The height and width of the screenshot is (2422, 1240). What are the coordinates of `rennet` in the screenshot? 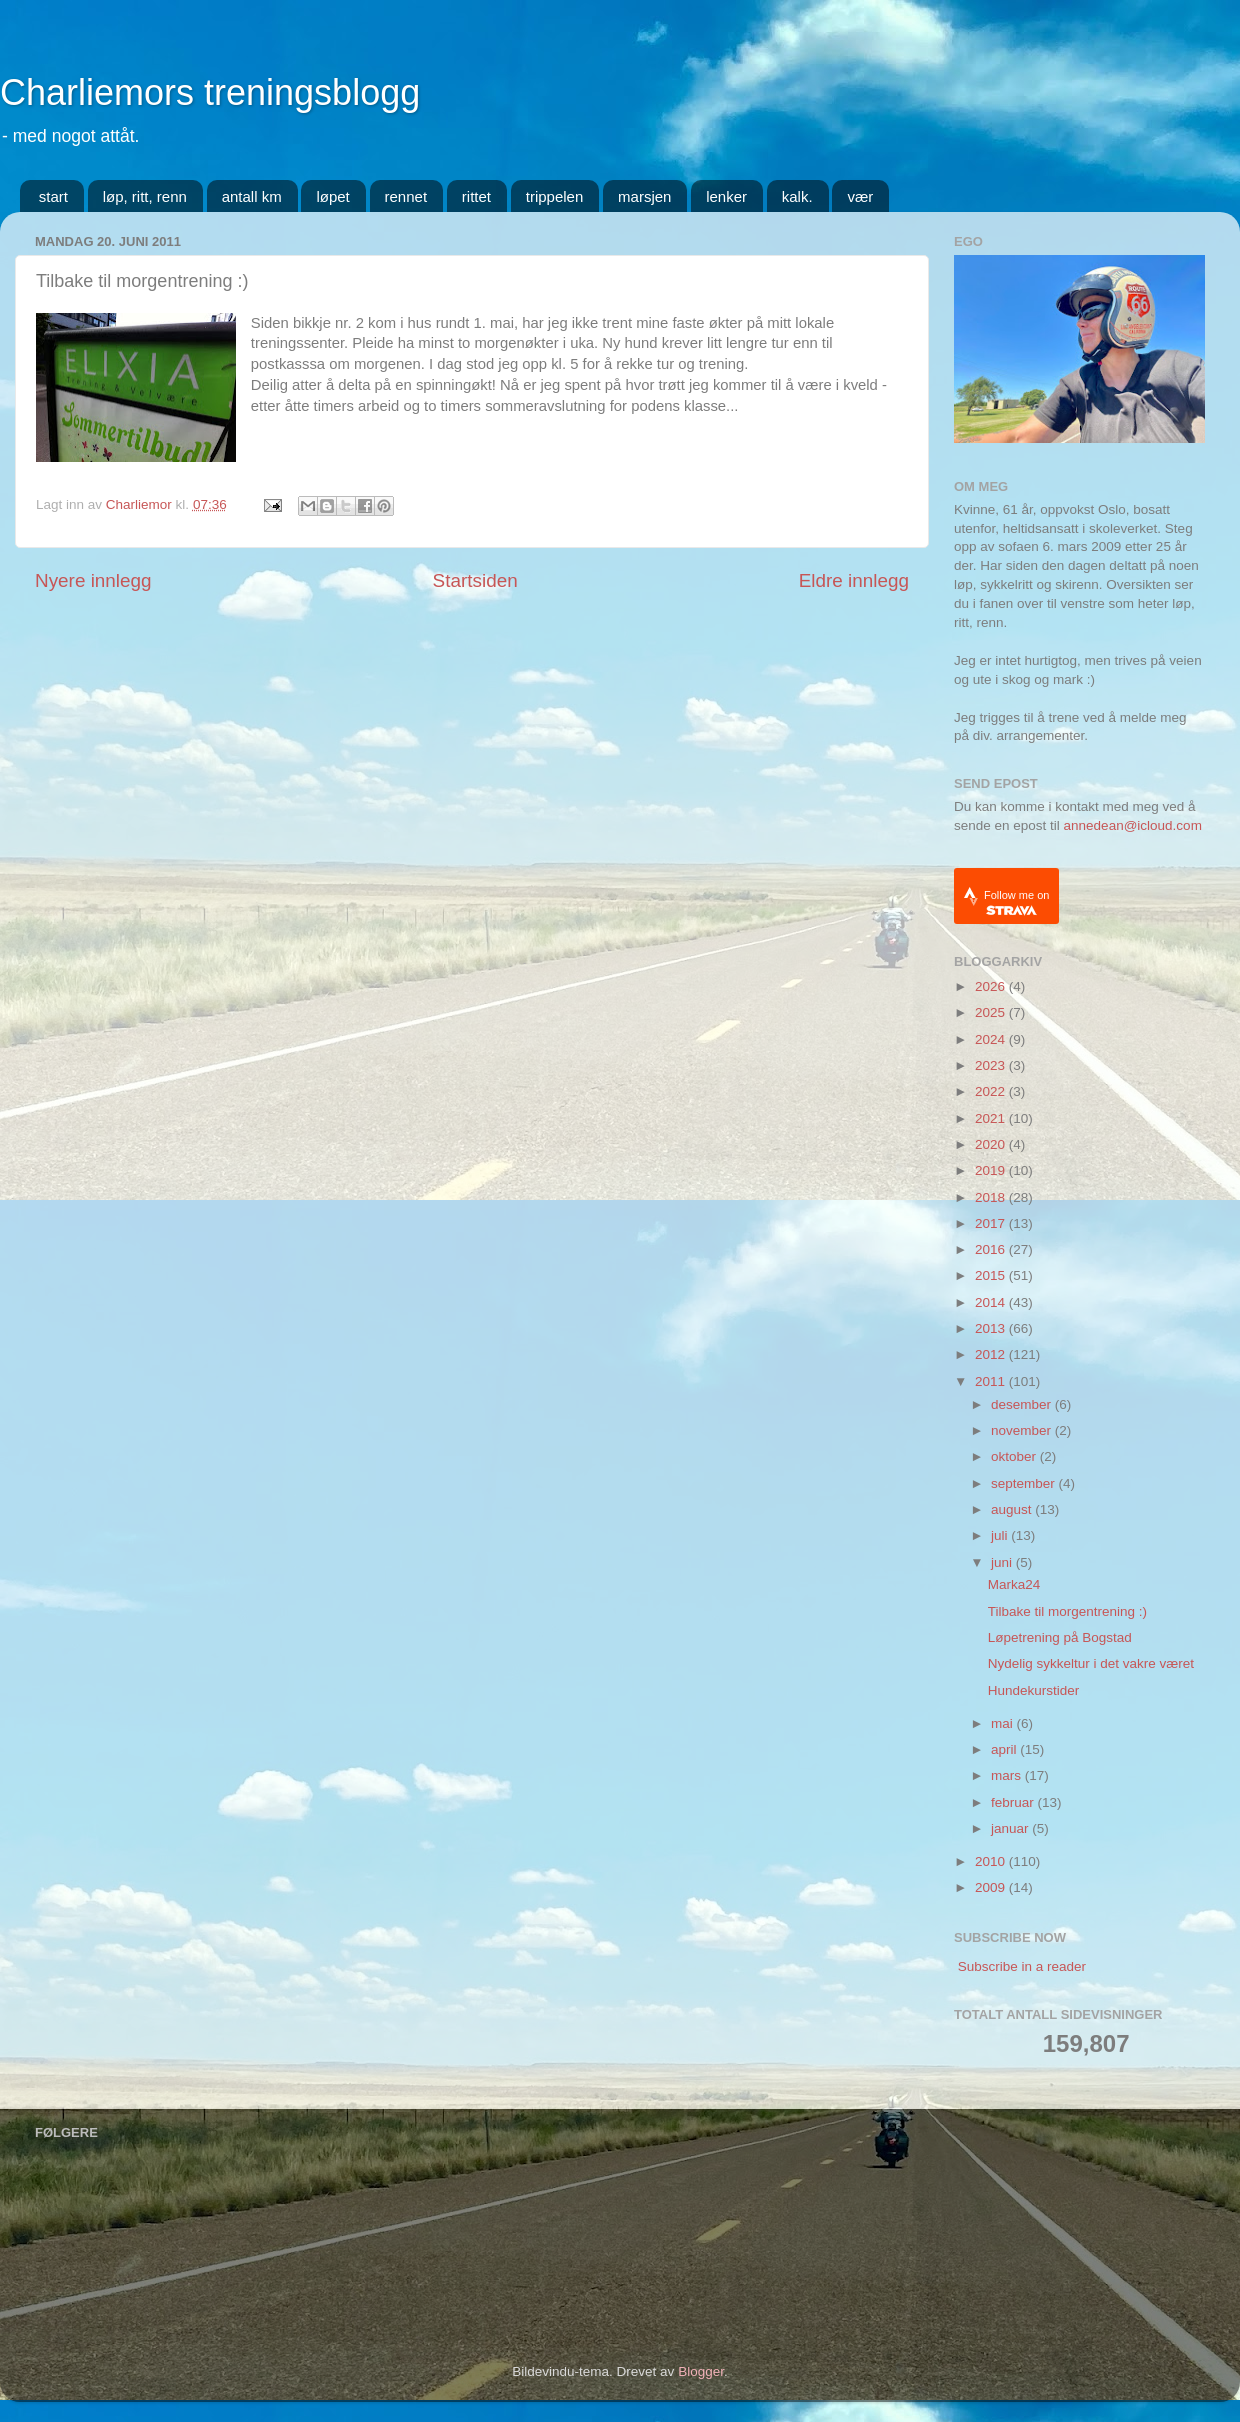 It's located at (406, 196).